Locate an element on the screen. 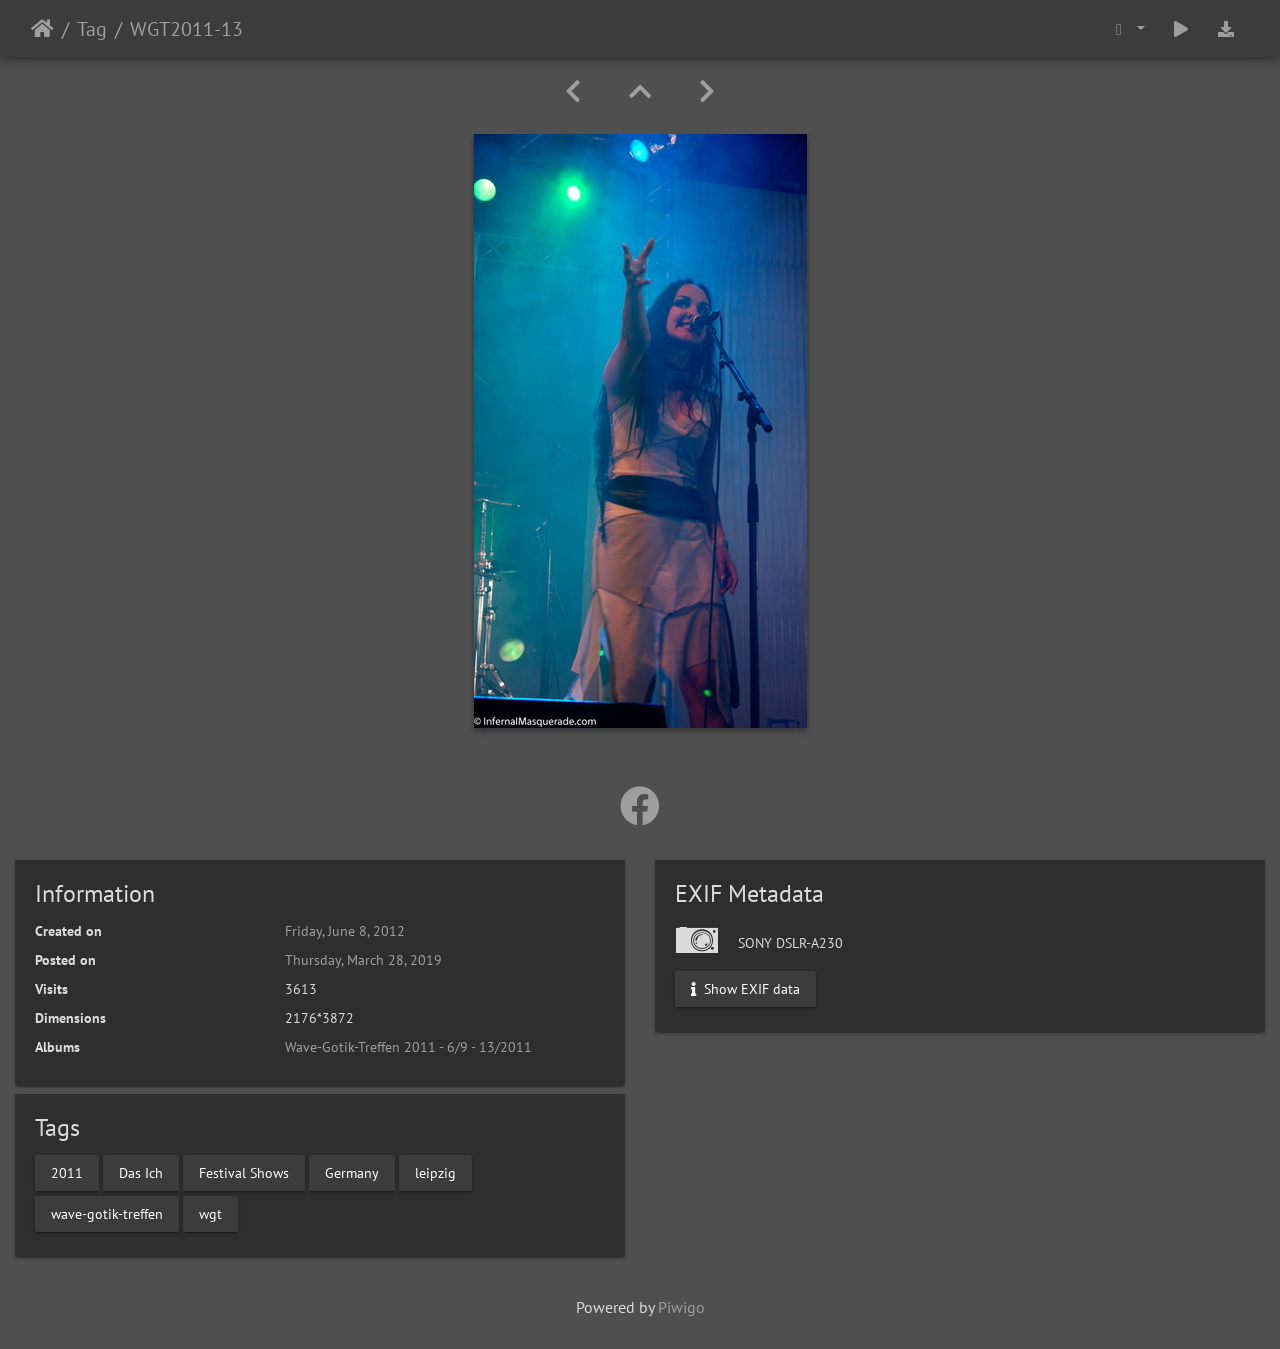  Show EXIF data is located at coordinates (745, 989).